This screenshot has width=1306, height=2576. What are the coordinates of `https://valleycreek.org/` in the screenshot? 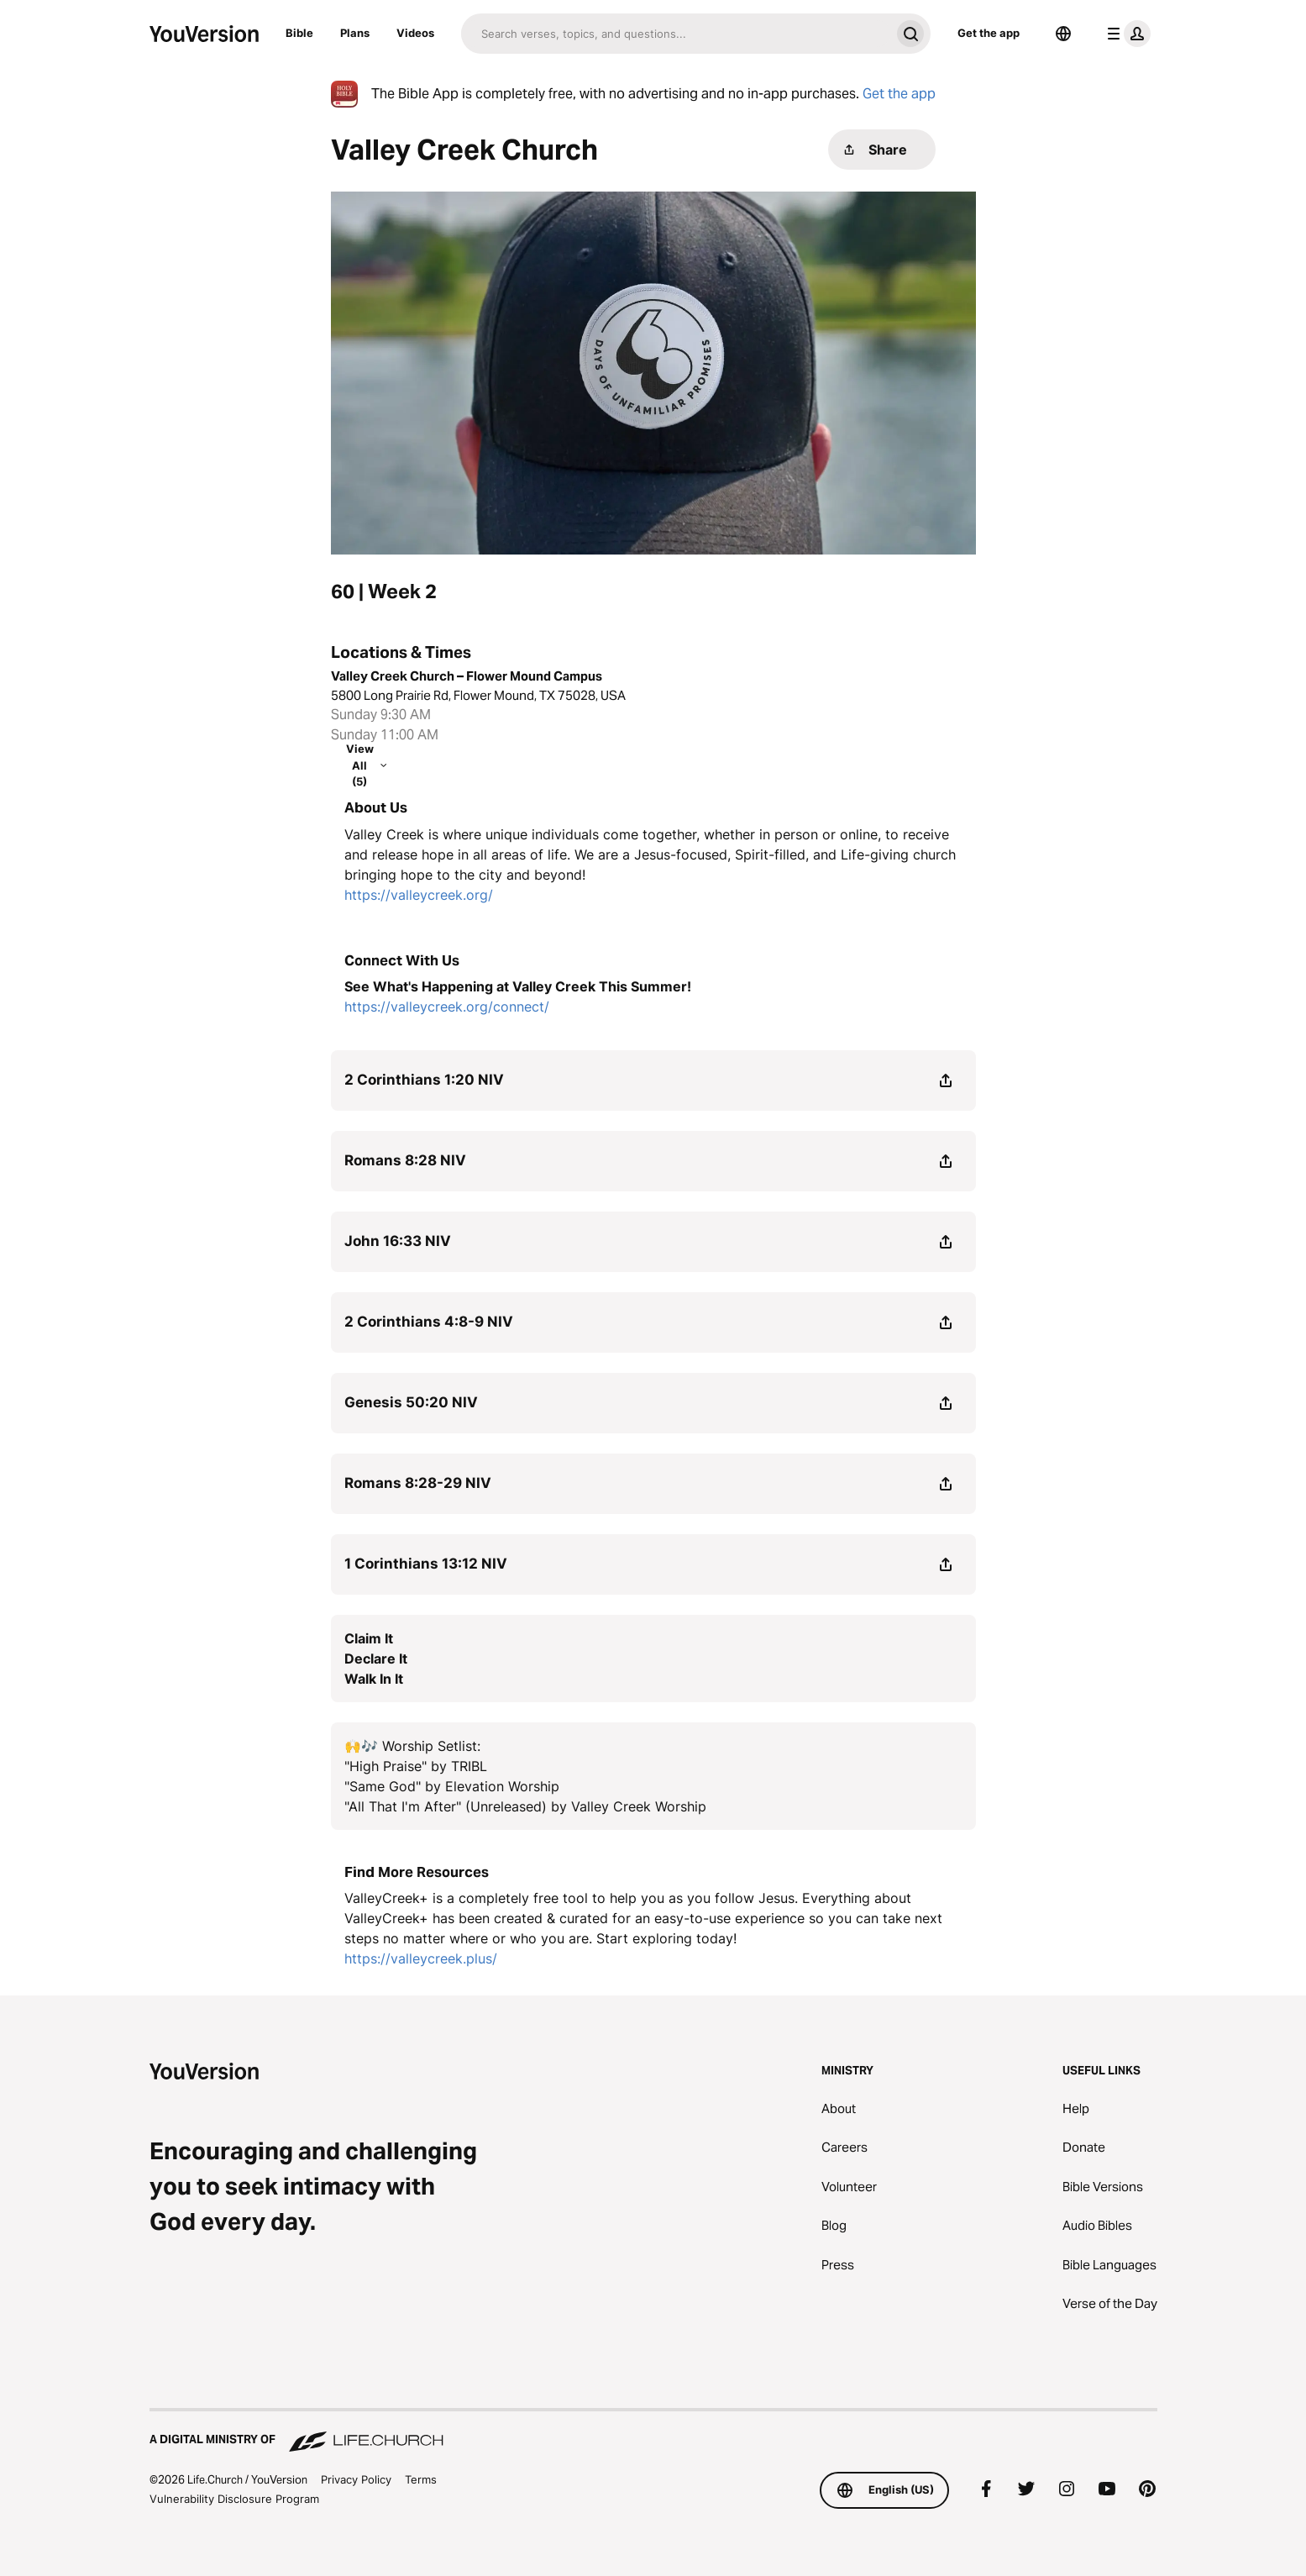 It's located at (418, 894).